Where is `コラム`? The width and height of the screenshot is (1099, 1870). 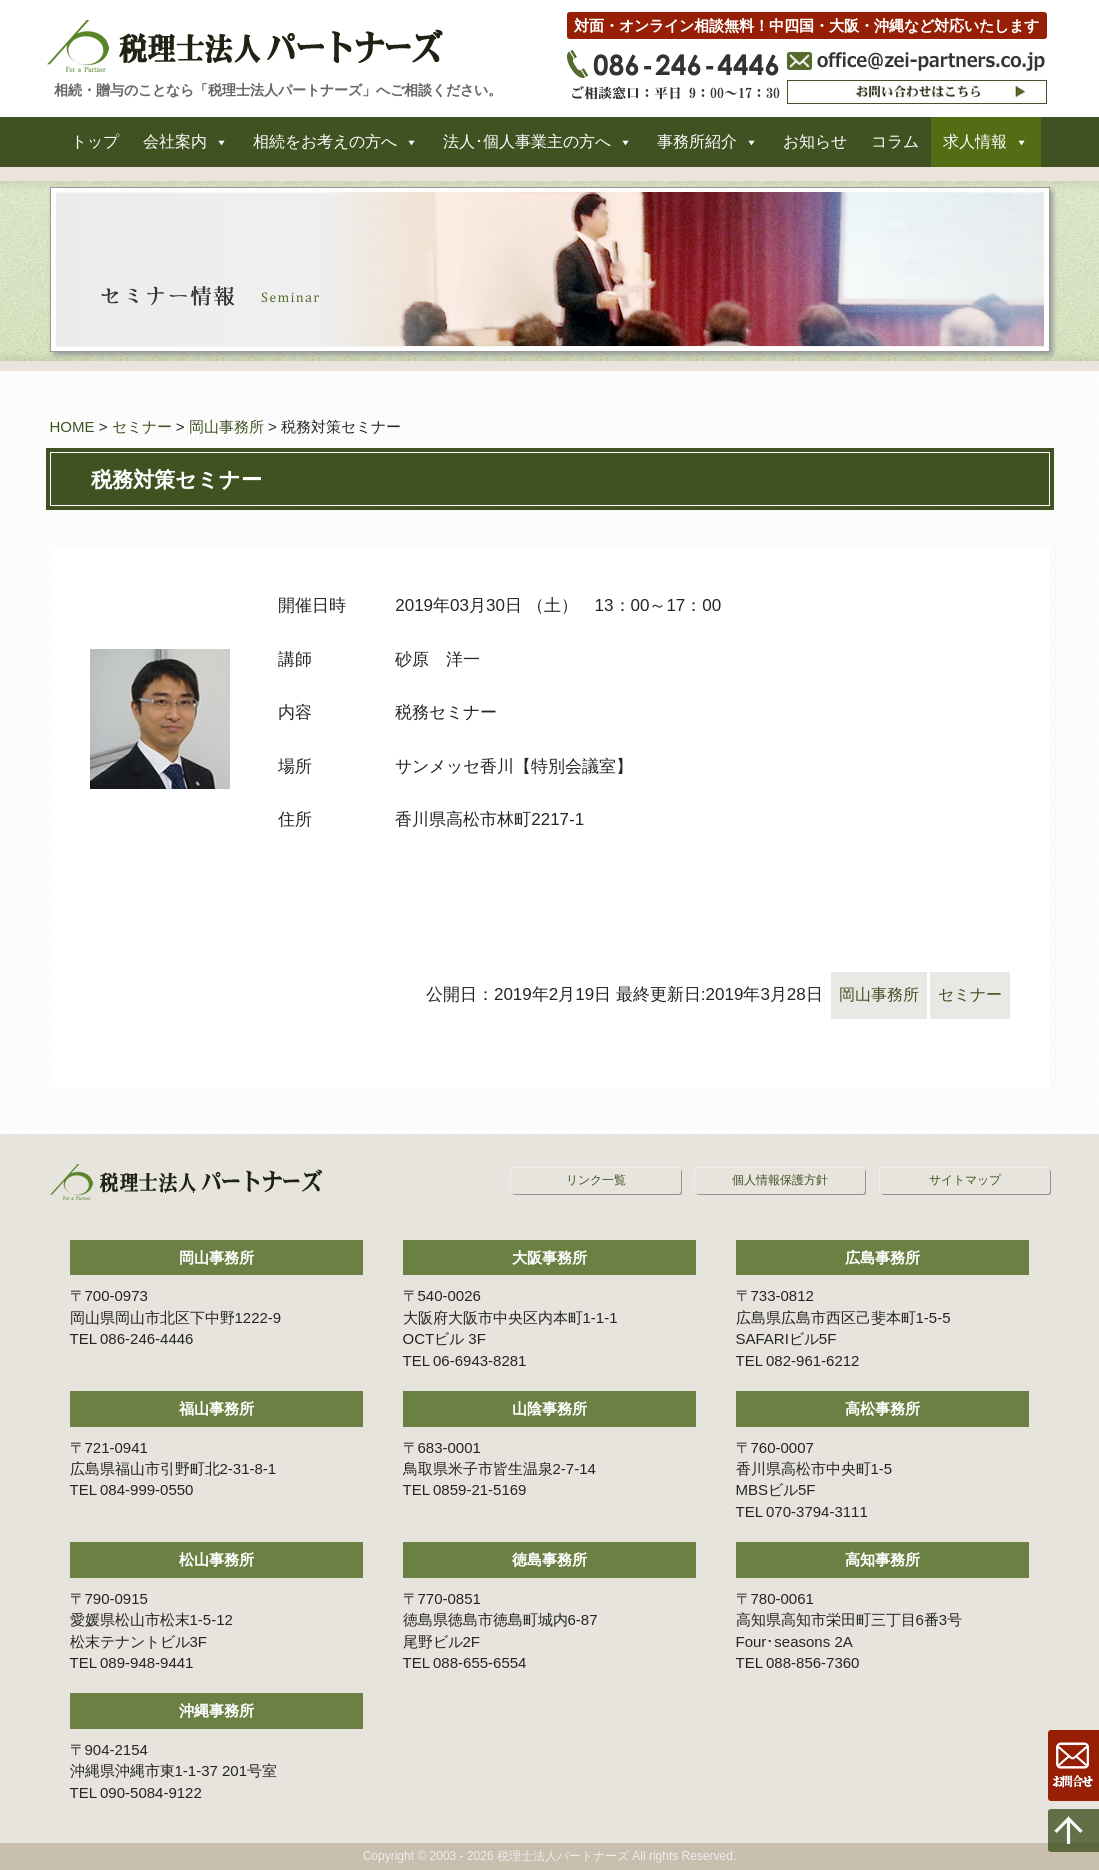
コラム is located at coordinates (895, 148).